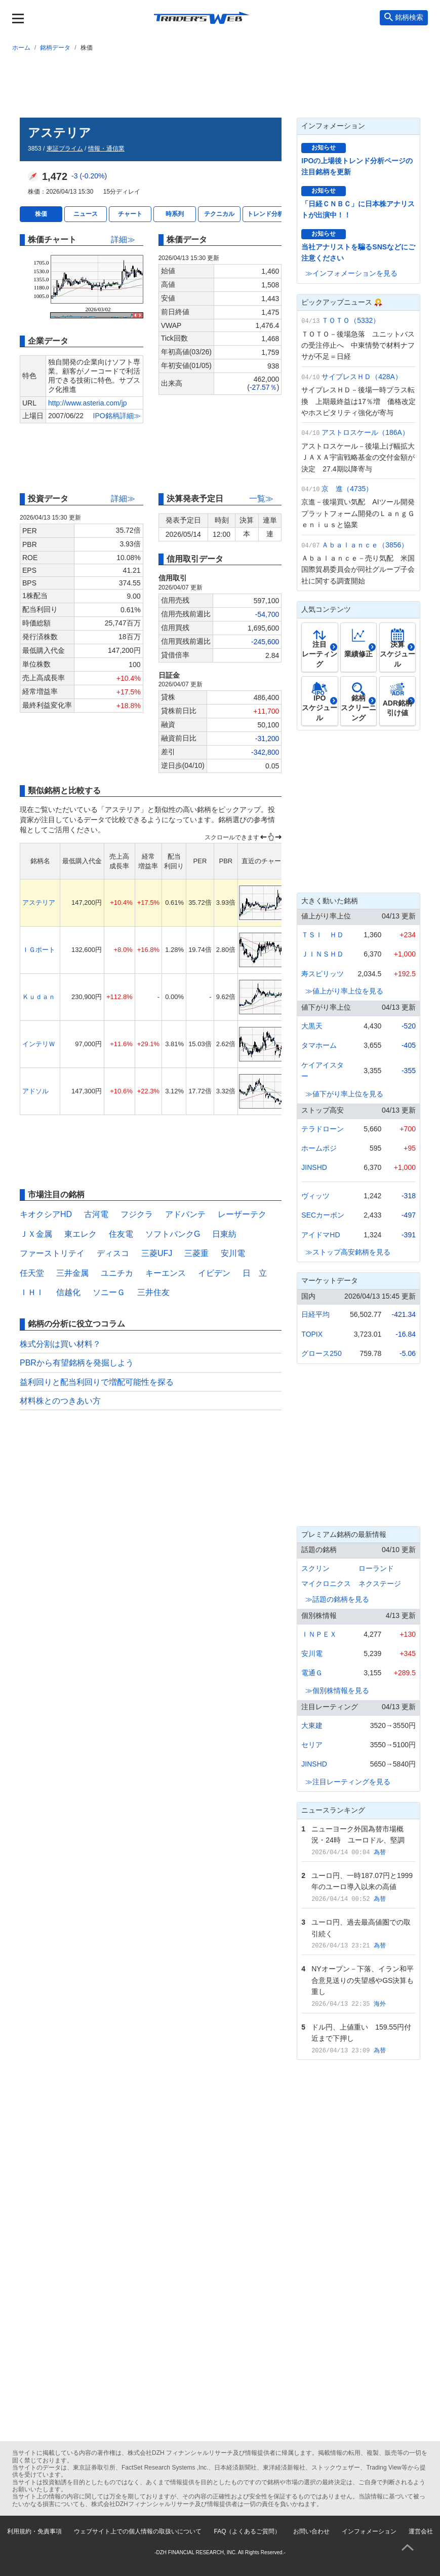  I want to click on 三井金属, so click(72, 1273).